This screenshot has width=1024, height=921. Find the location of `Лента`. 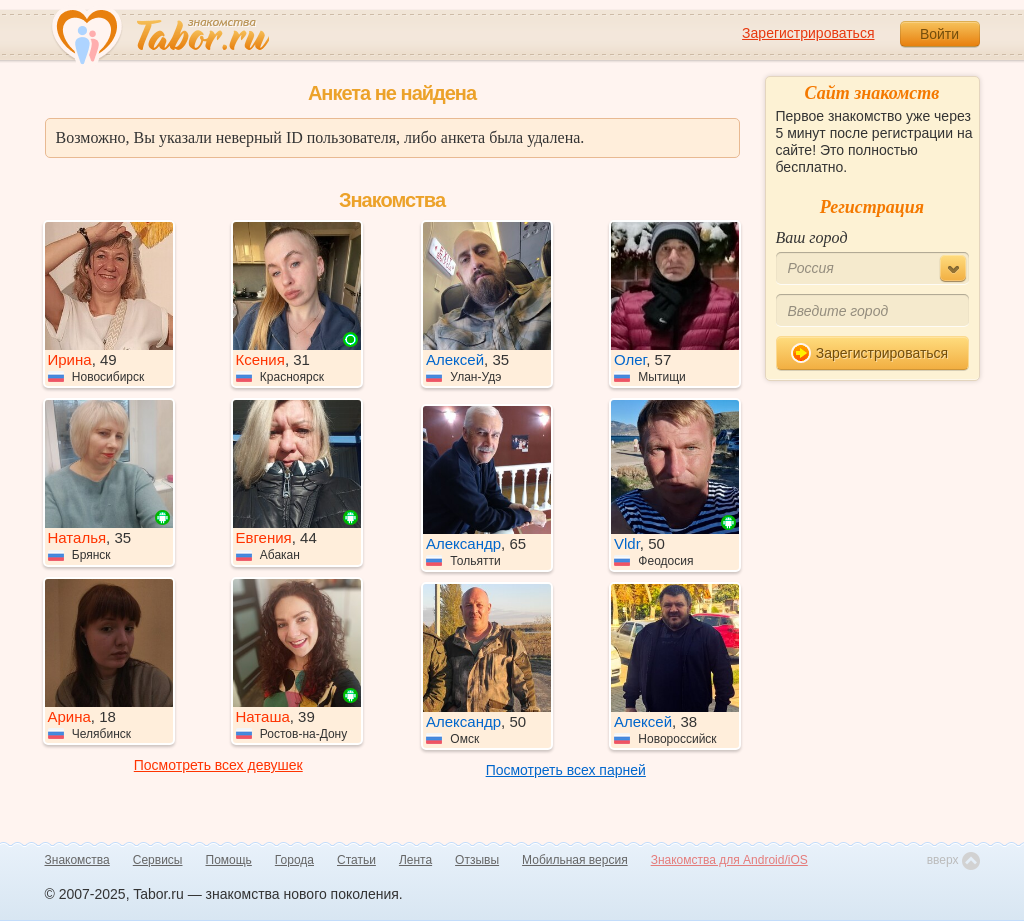

Лента is located at coordinates (415, 860).